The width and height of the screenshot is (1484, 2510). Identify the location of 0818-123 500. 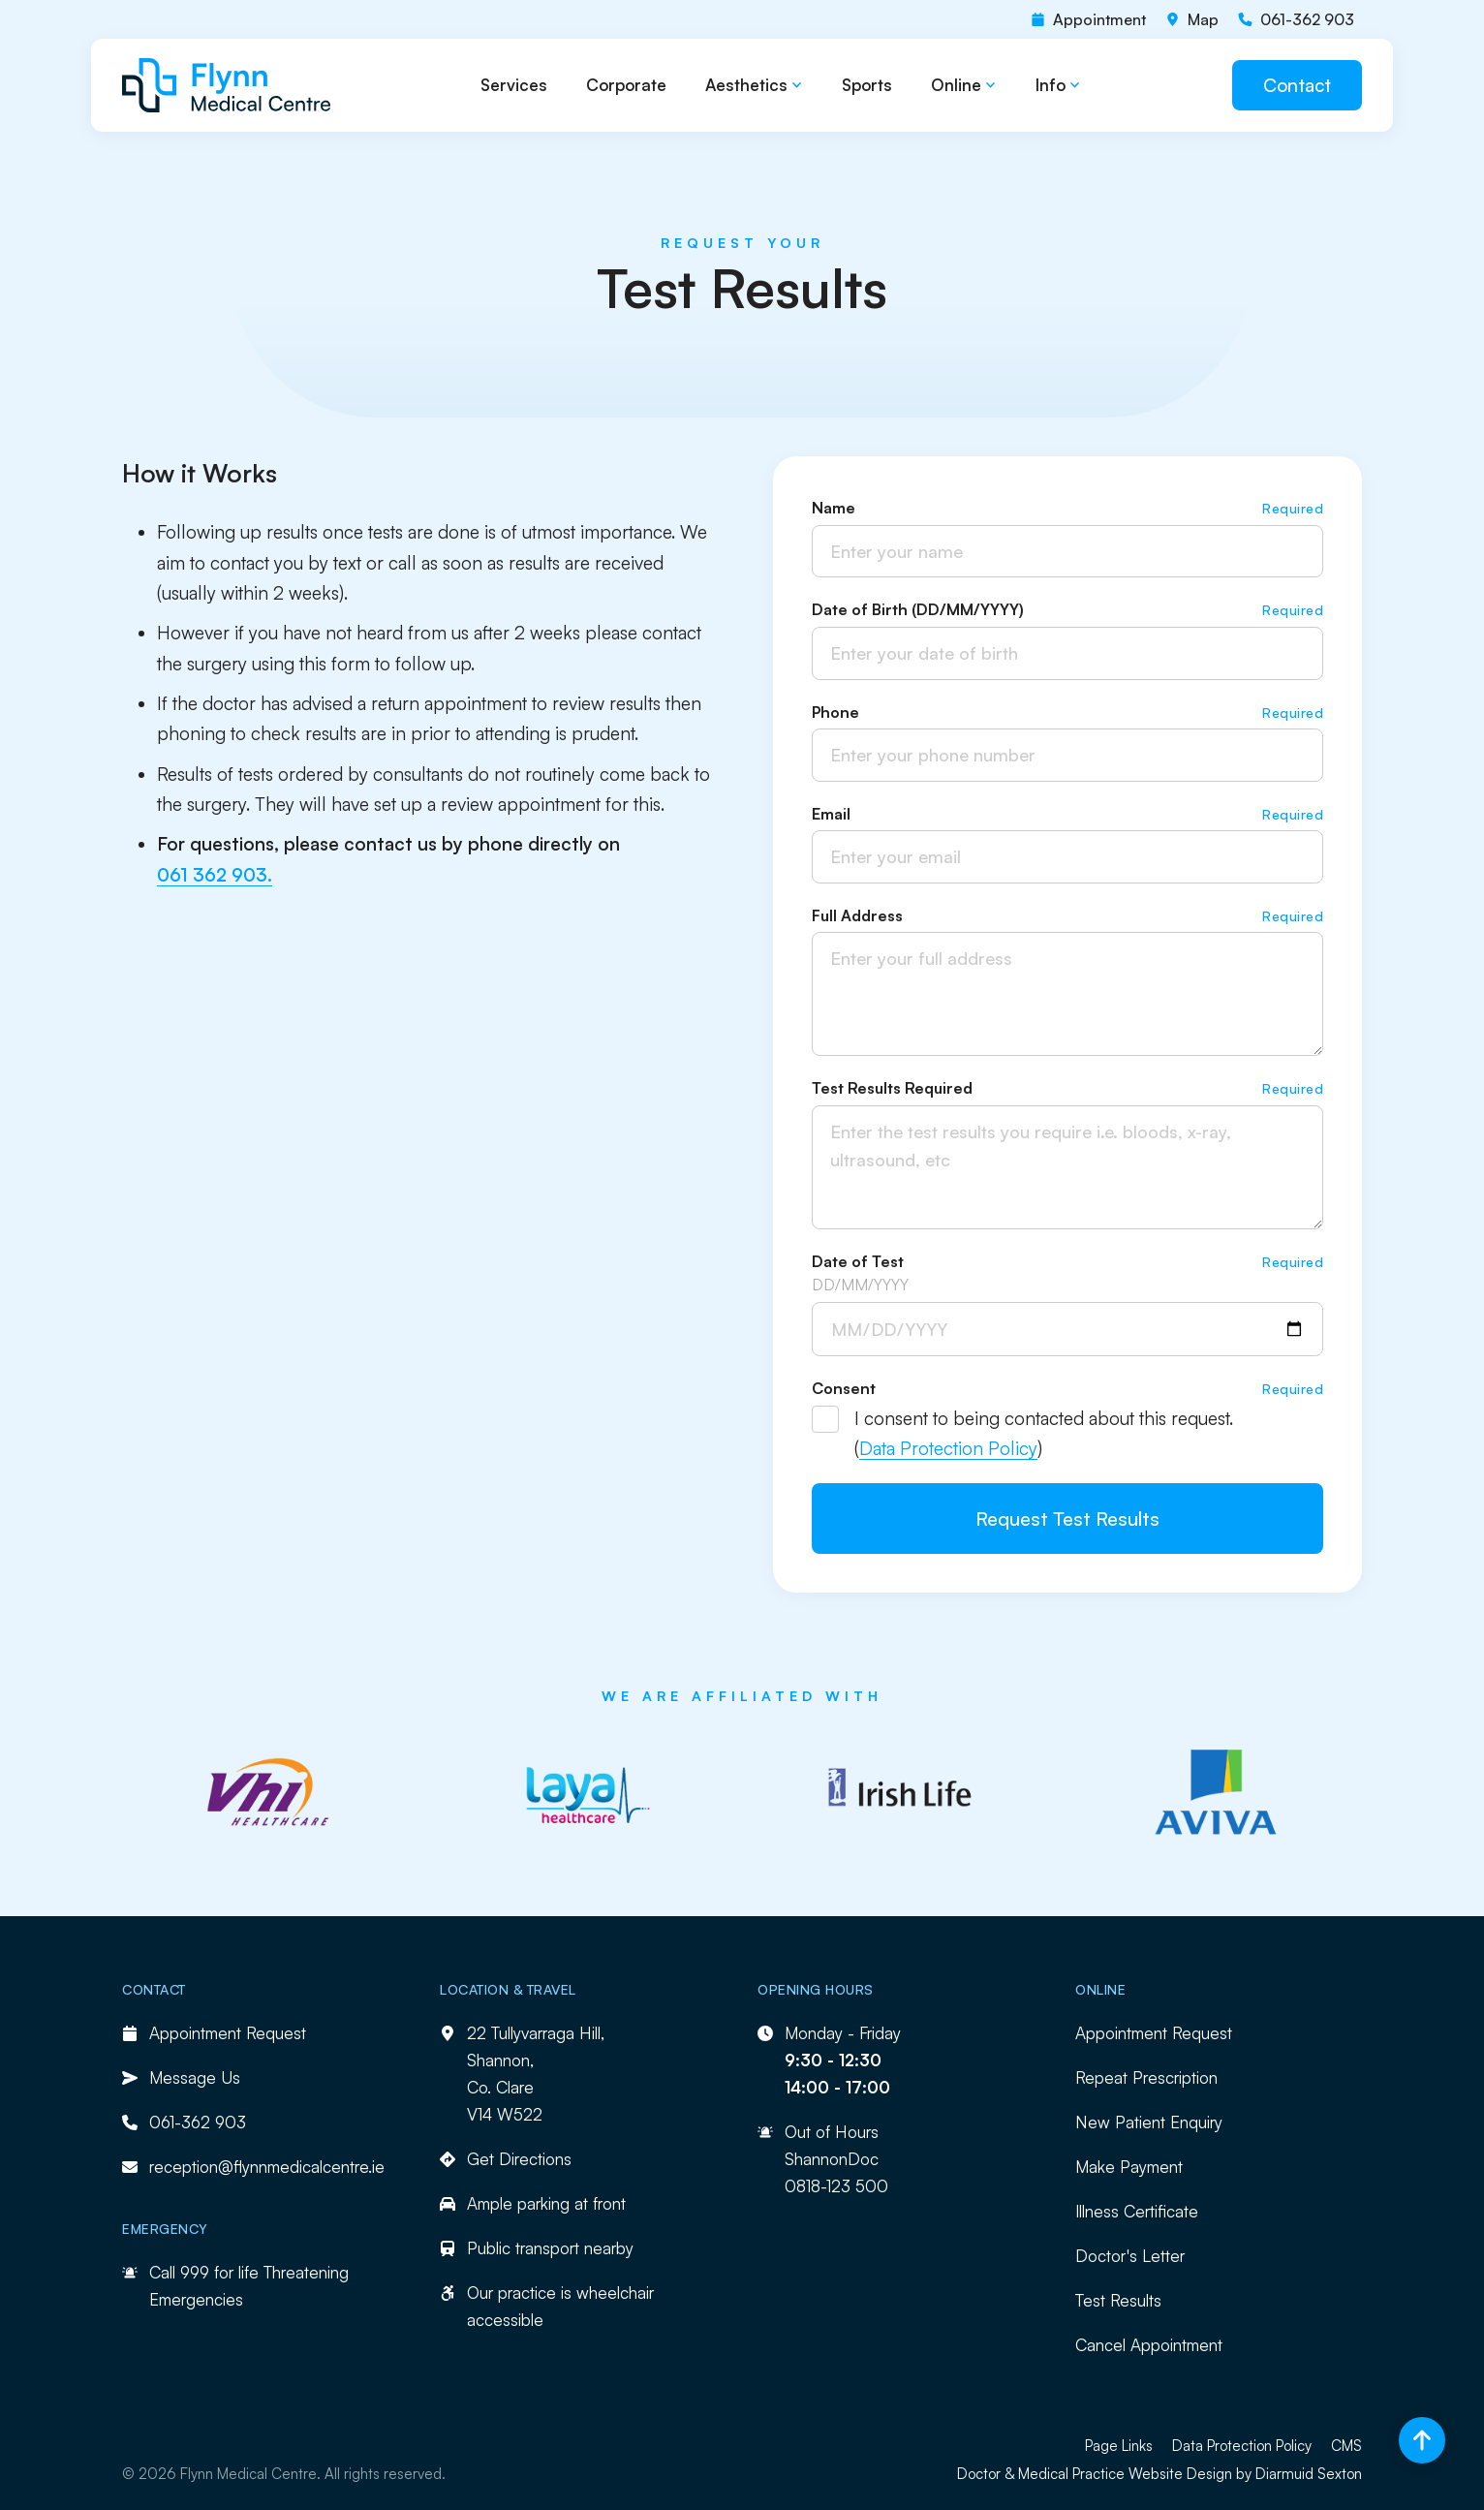
(836, 2186).